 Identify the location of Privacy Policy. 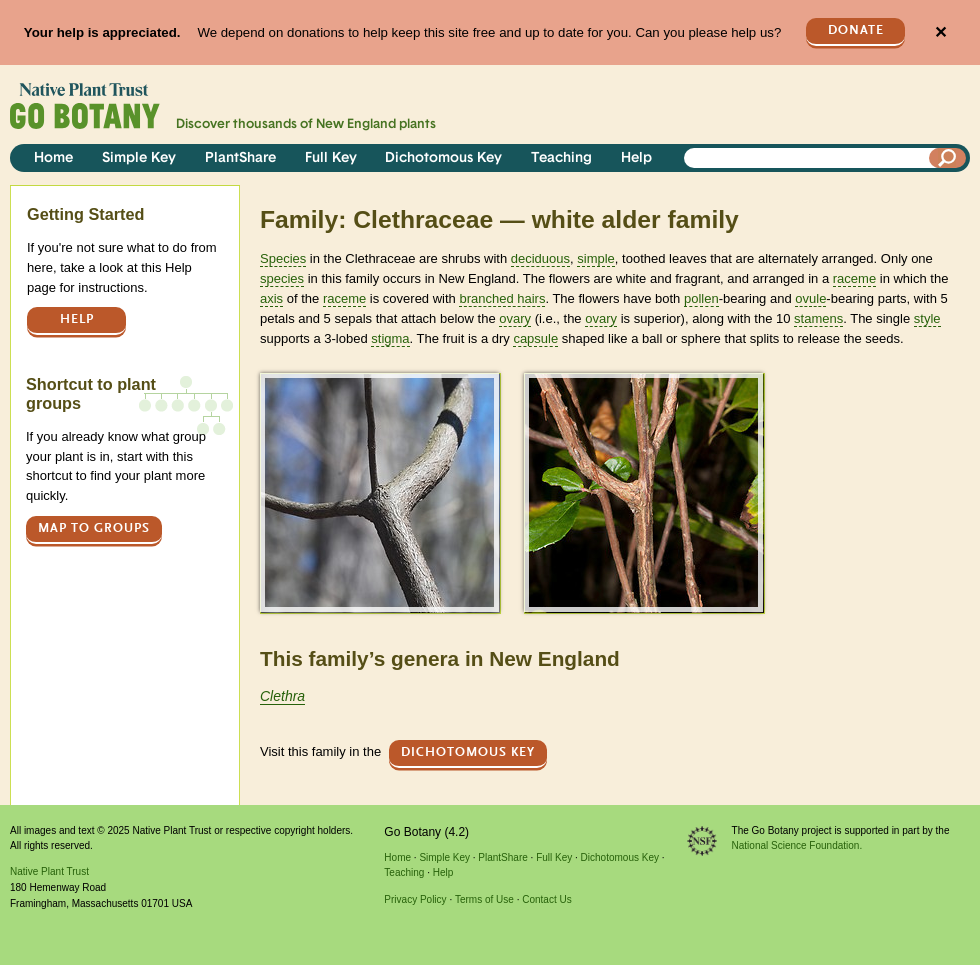
(415, 899).